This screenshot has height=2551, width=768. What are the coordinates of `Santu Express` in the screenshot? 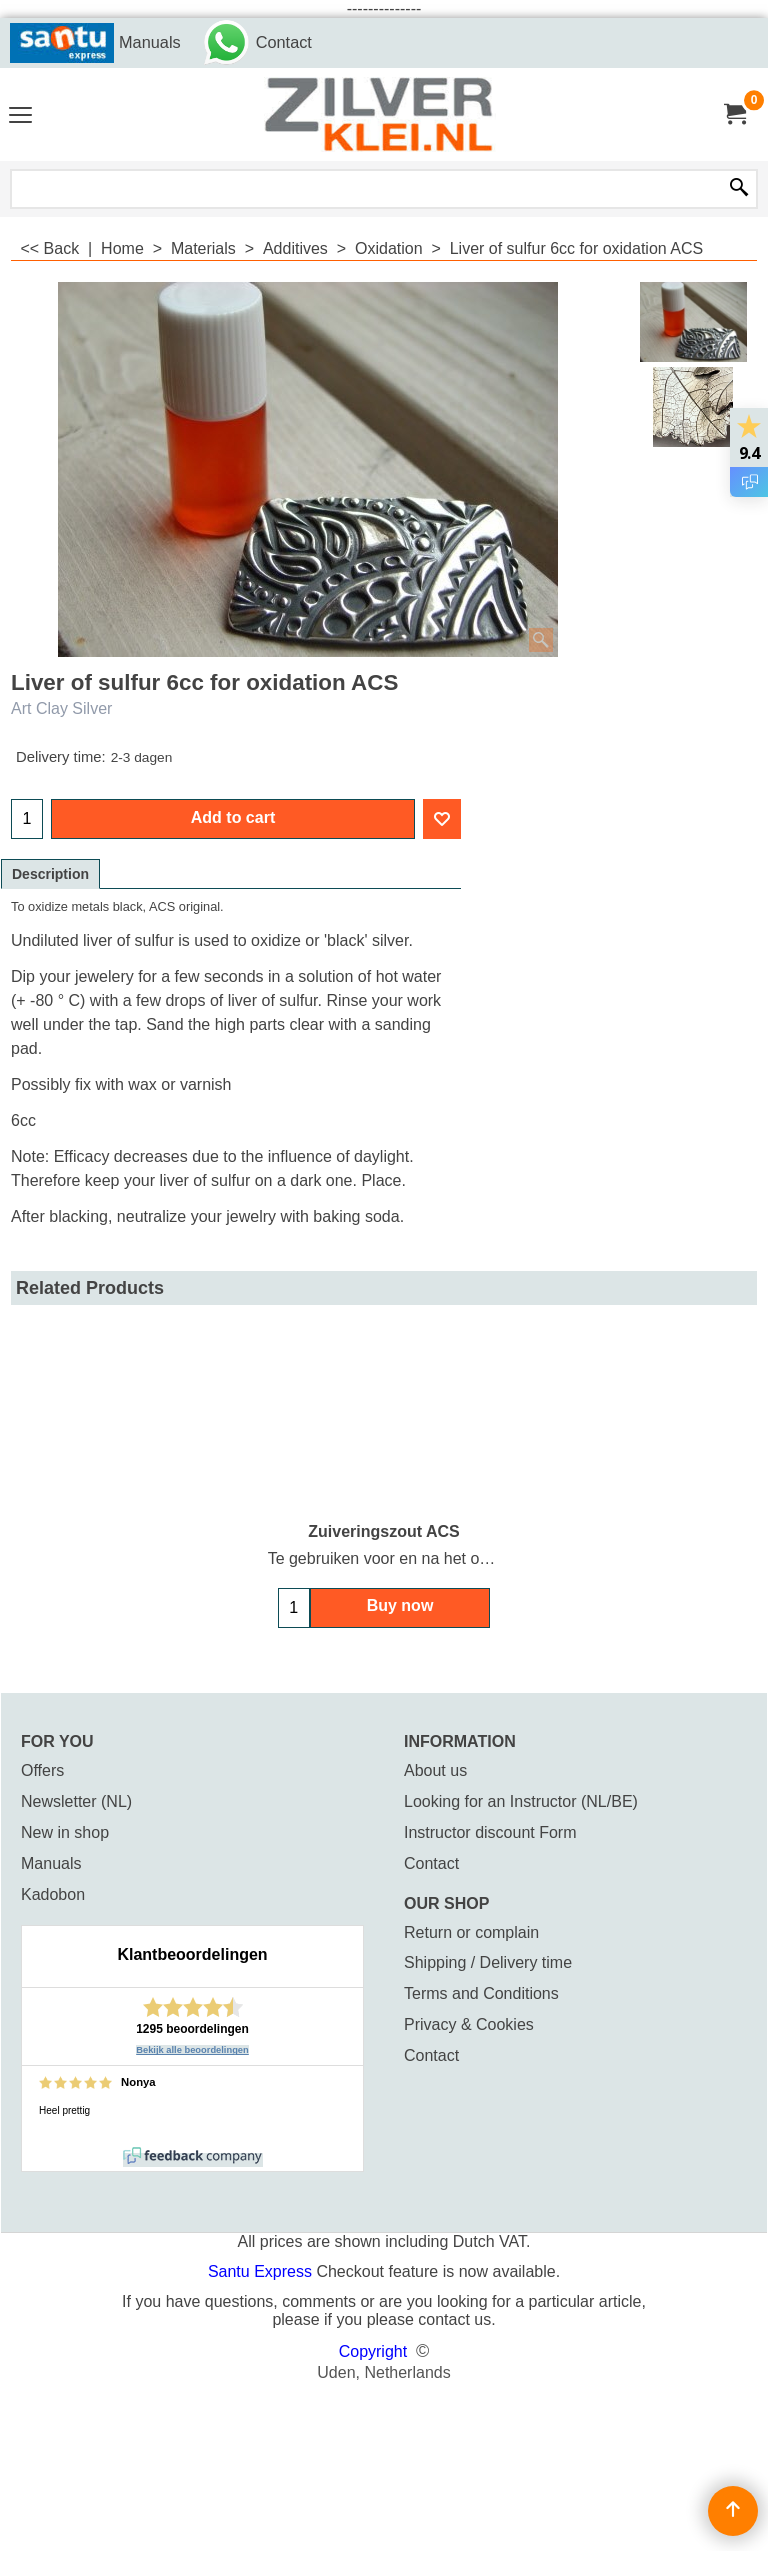 It's located at (262, 2271).